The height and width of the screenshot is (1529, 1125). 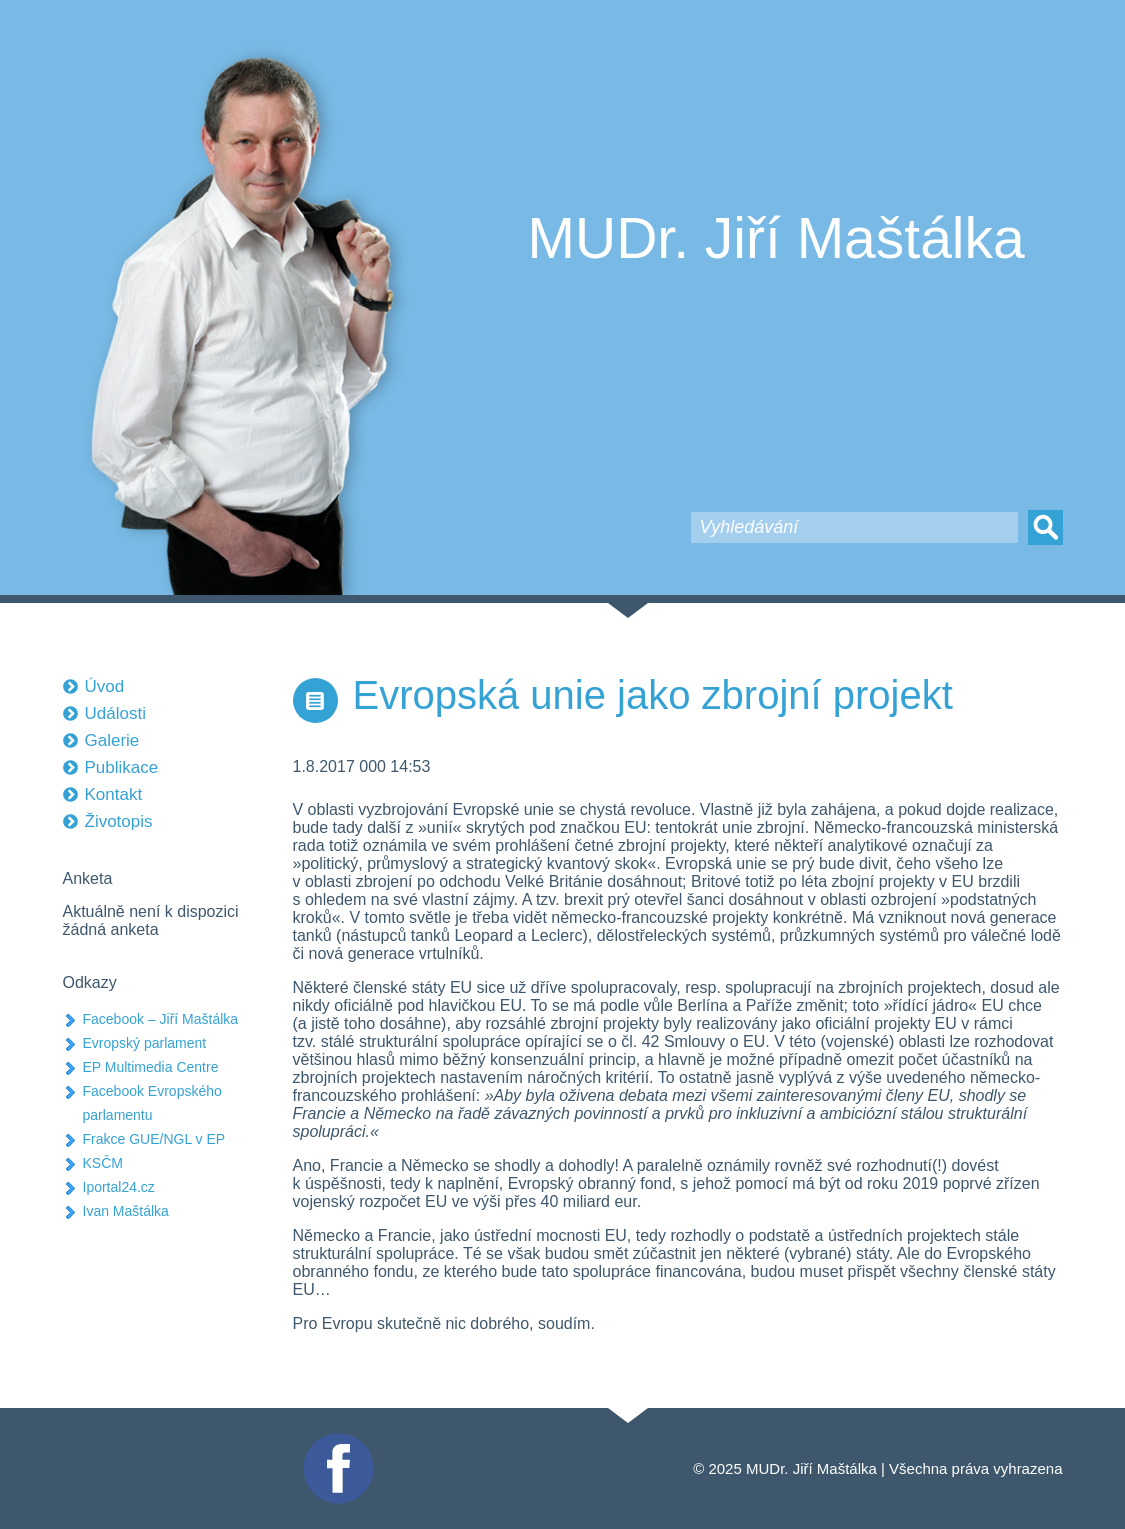 I want to click on Úvod, so click(x=105, y=686).